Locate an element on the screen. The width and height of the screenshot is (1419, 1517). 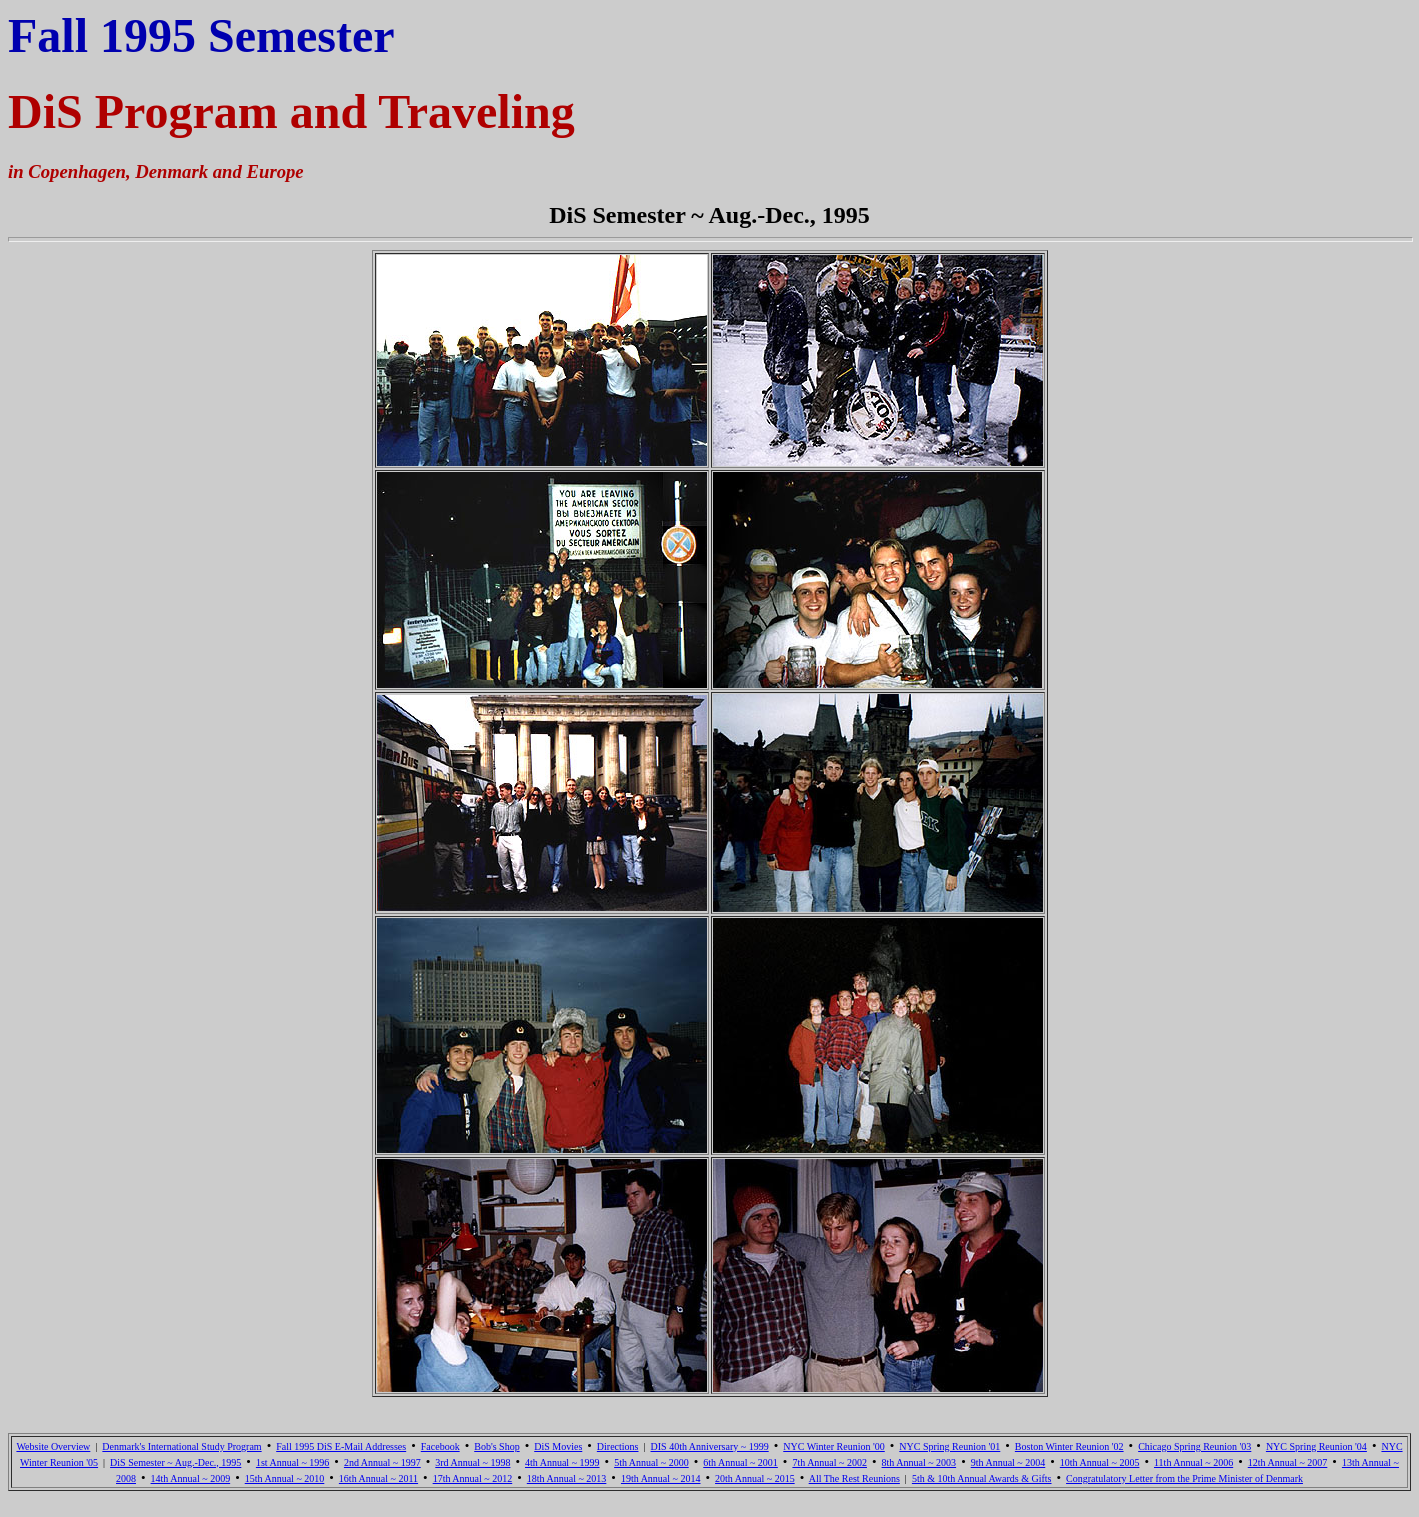
DiS Semester ~ Aug.-Dec., 1995 is located at coordinates (175, 1462).